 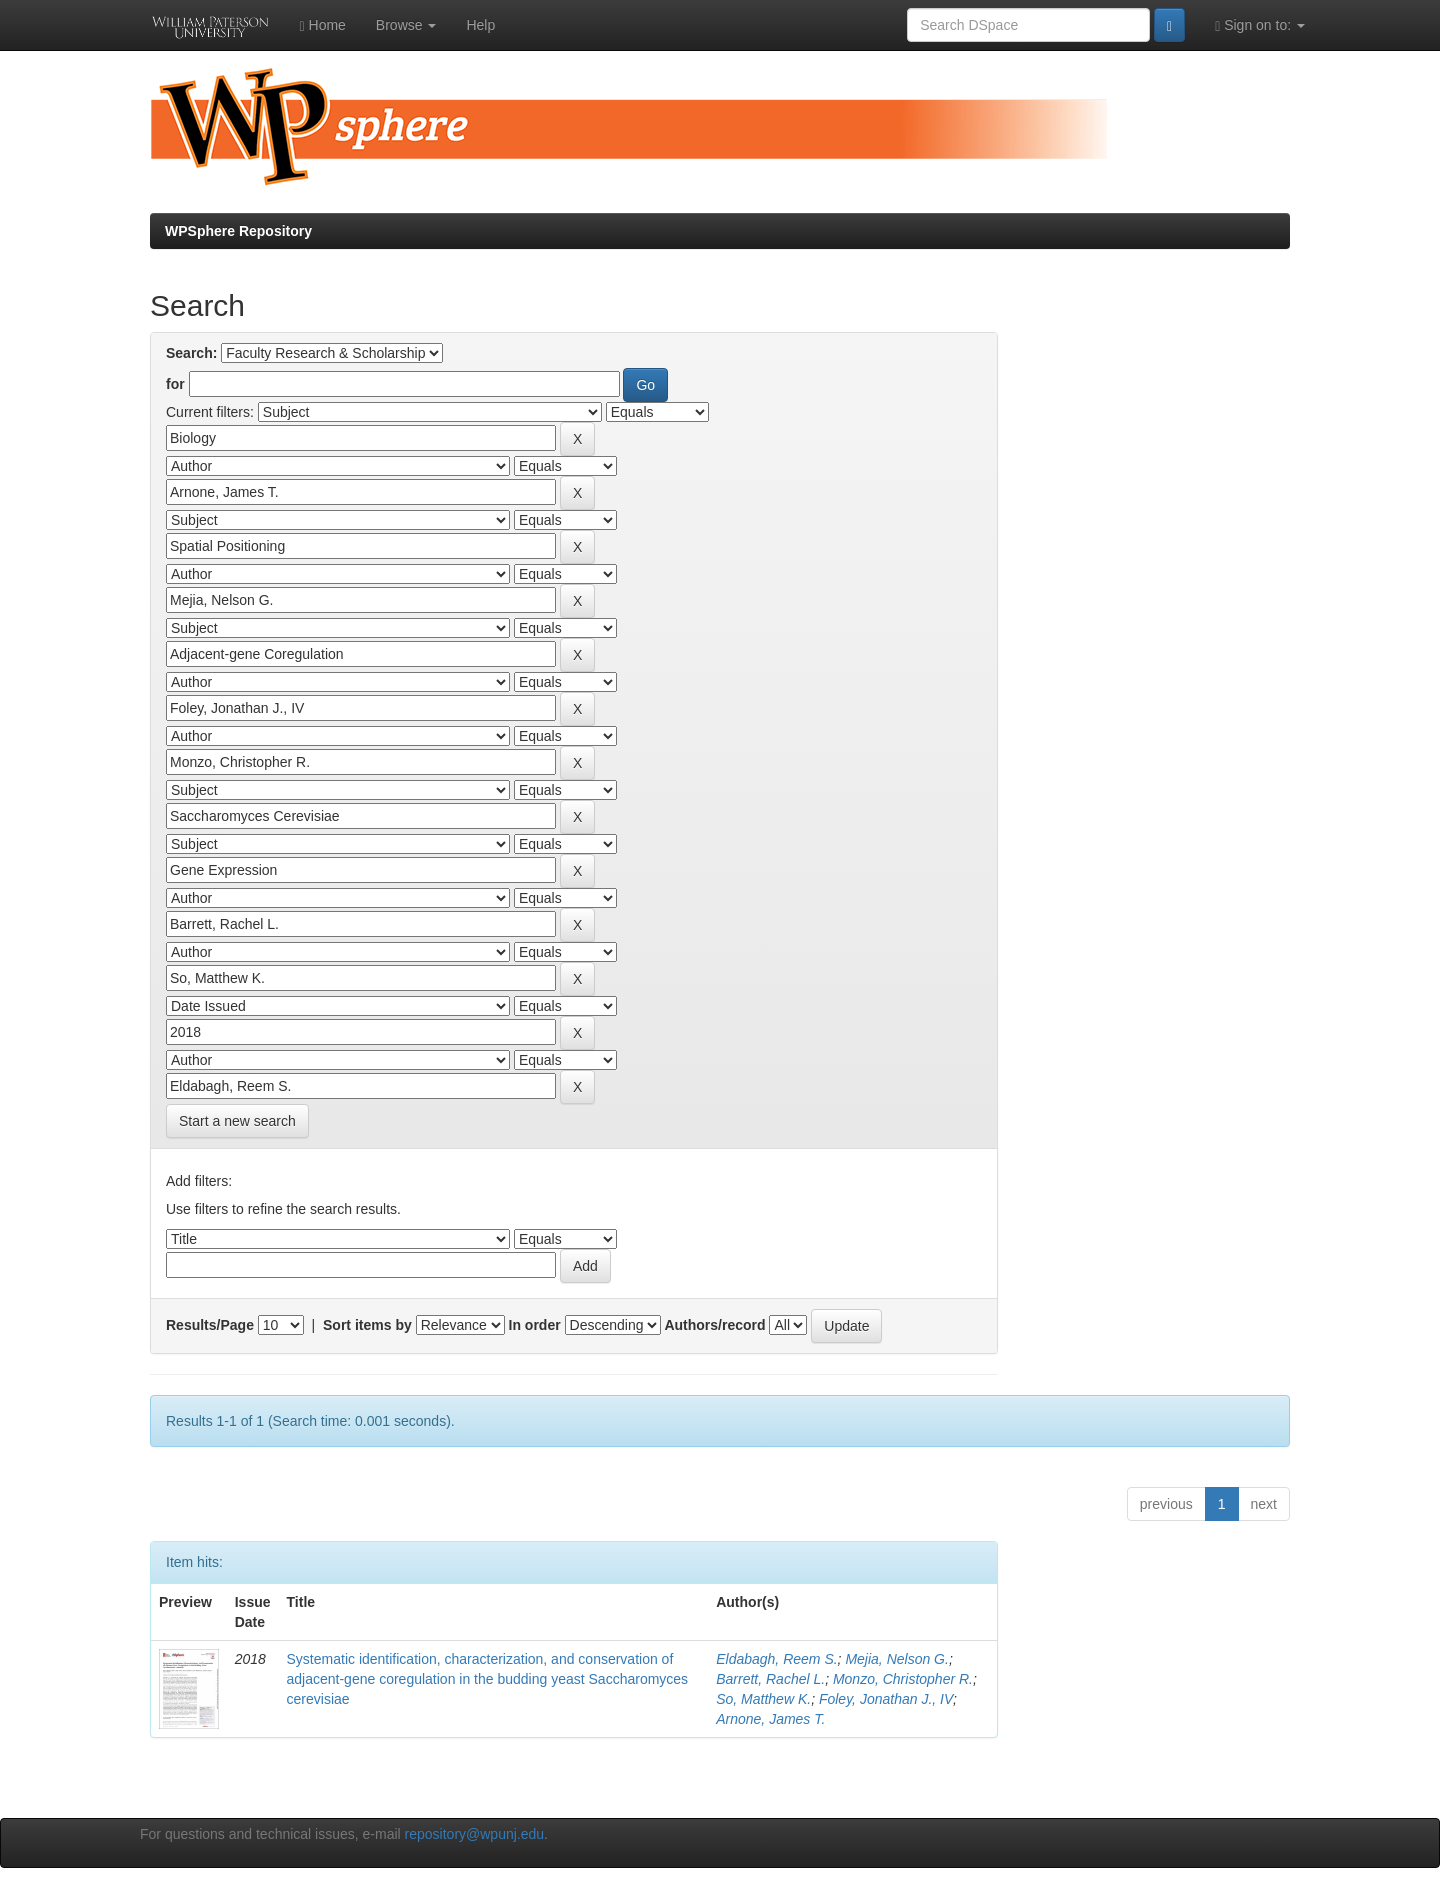 I want to click on Monzo, Christopher R., so click(x=903, y=1679).